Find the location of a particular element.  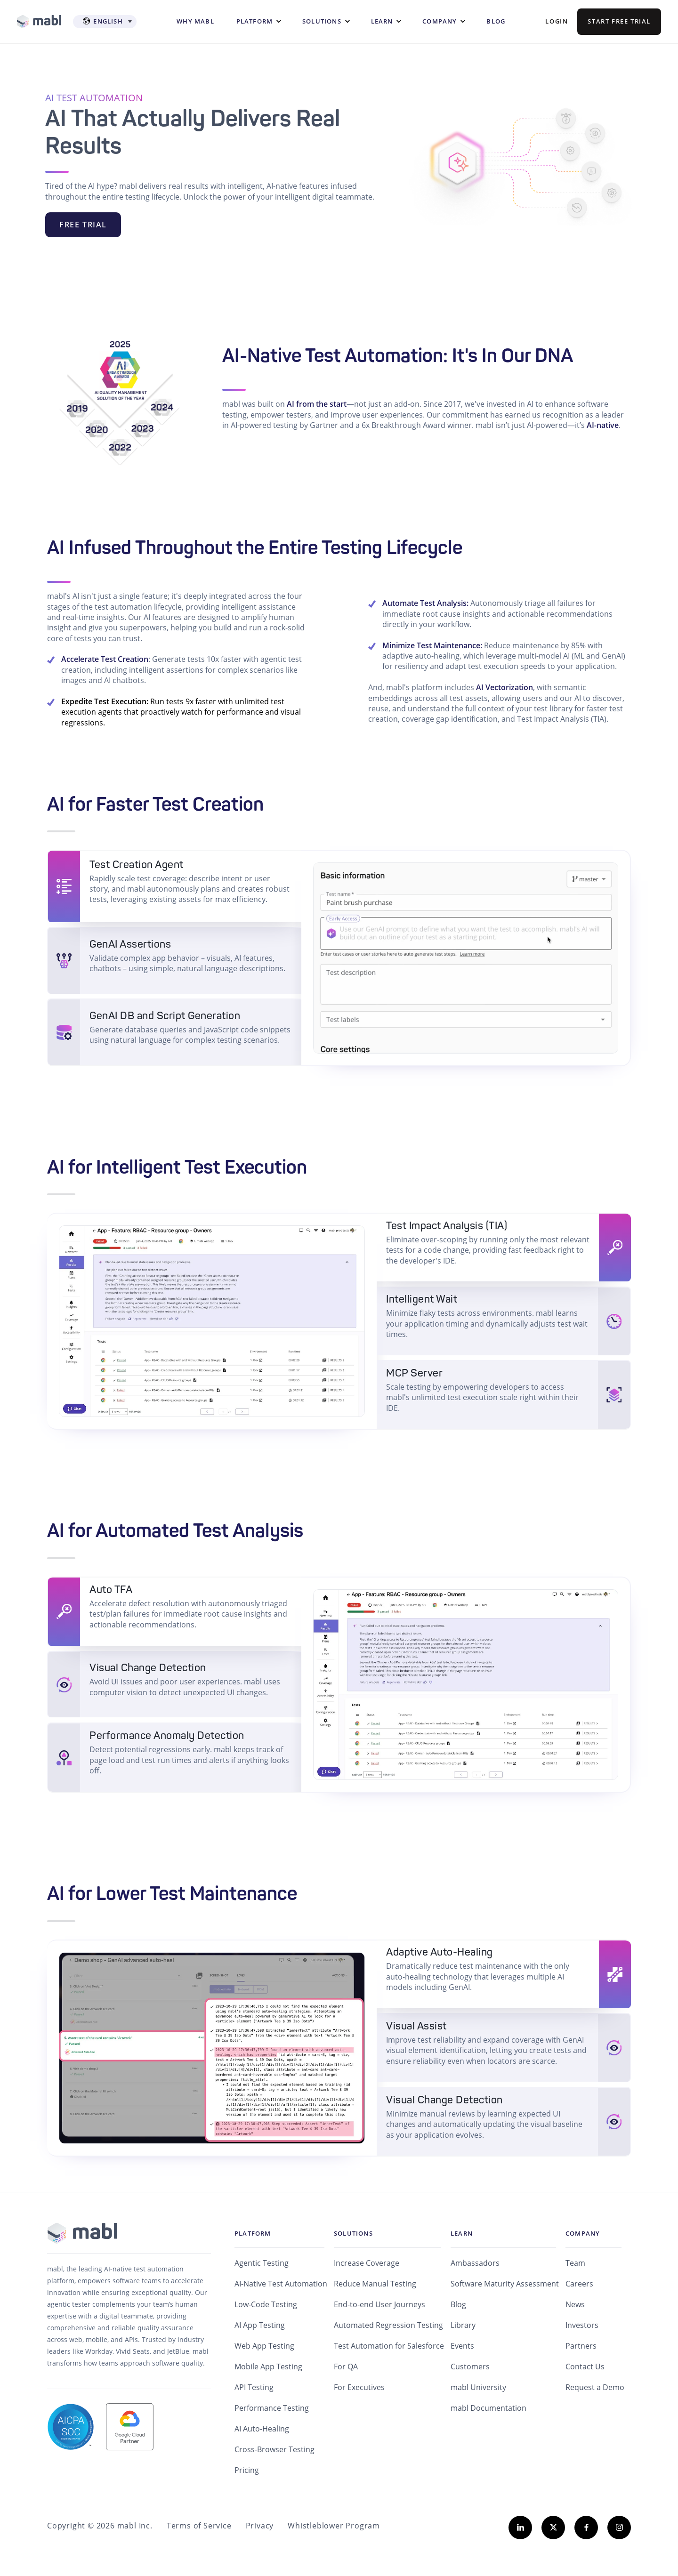

Careers [menuitem] is located at coordinates (579, 2283).